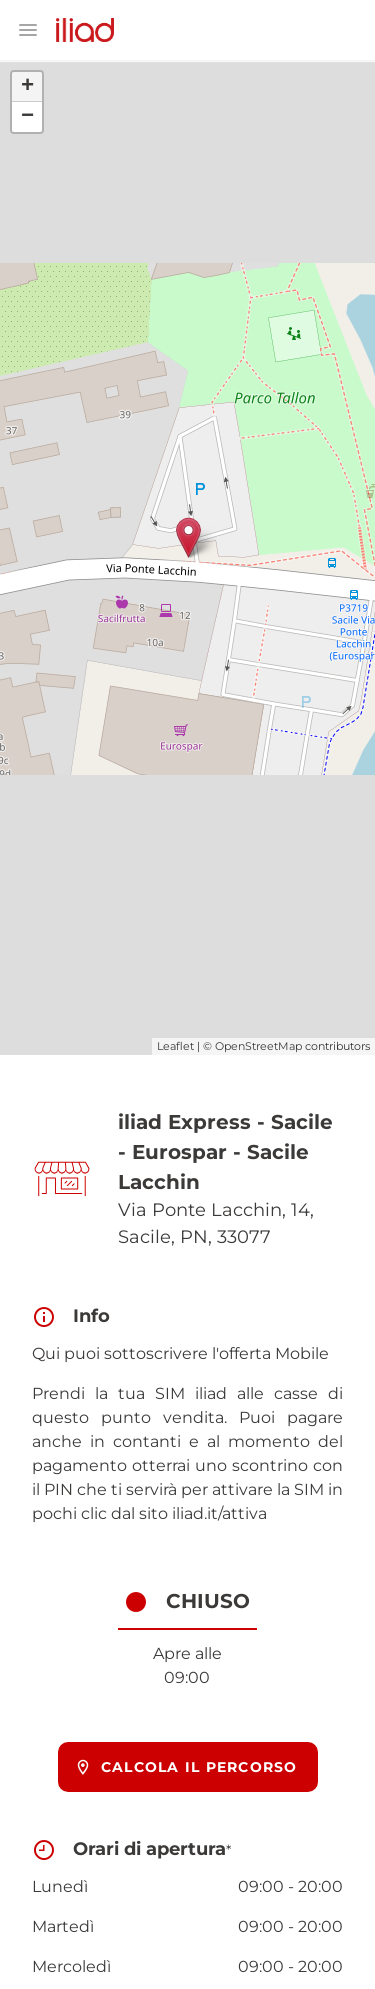  I want to click on − [button], so click(27, 117).